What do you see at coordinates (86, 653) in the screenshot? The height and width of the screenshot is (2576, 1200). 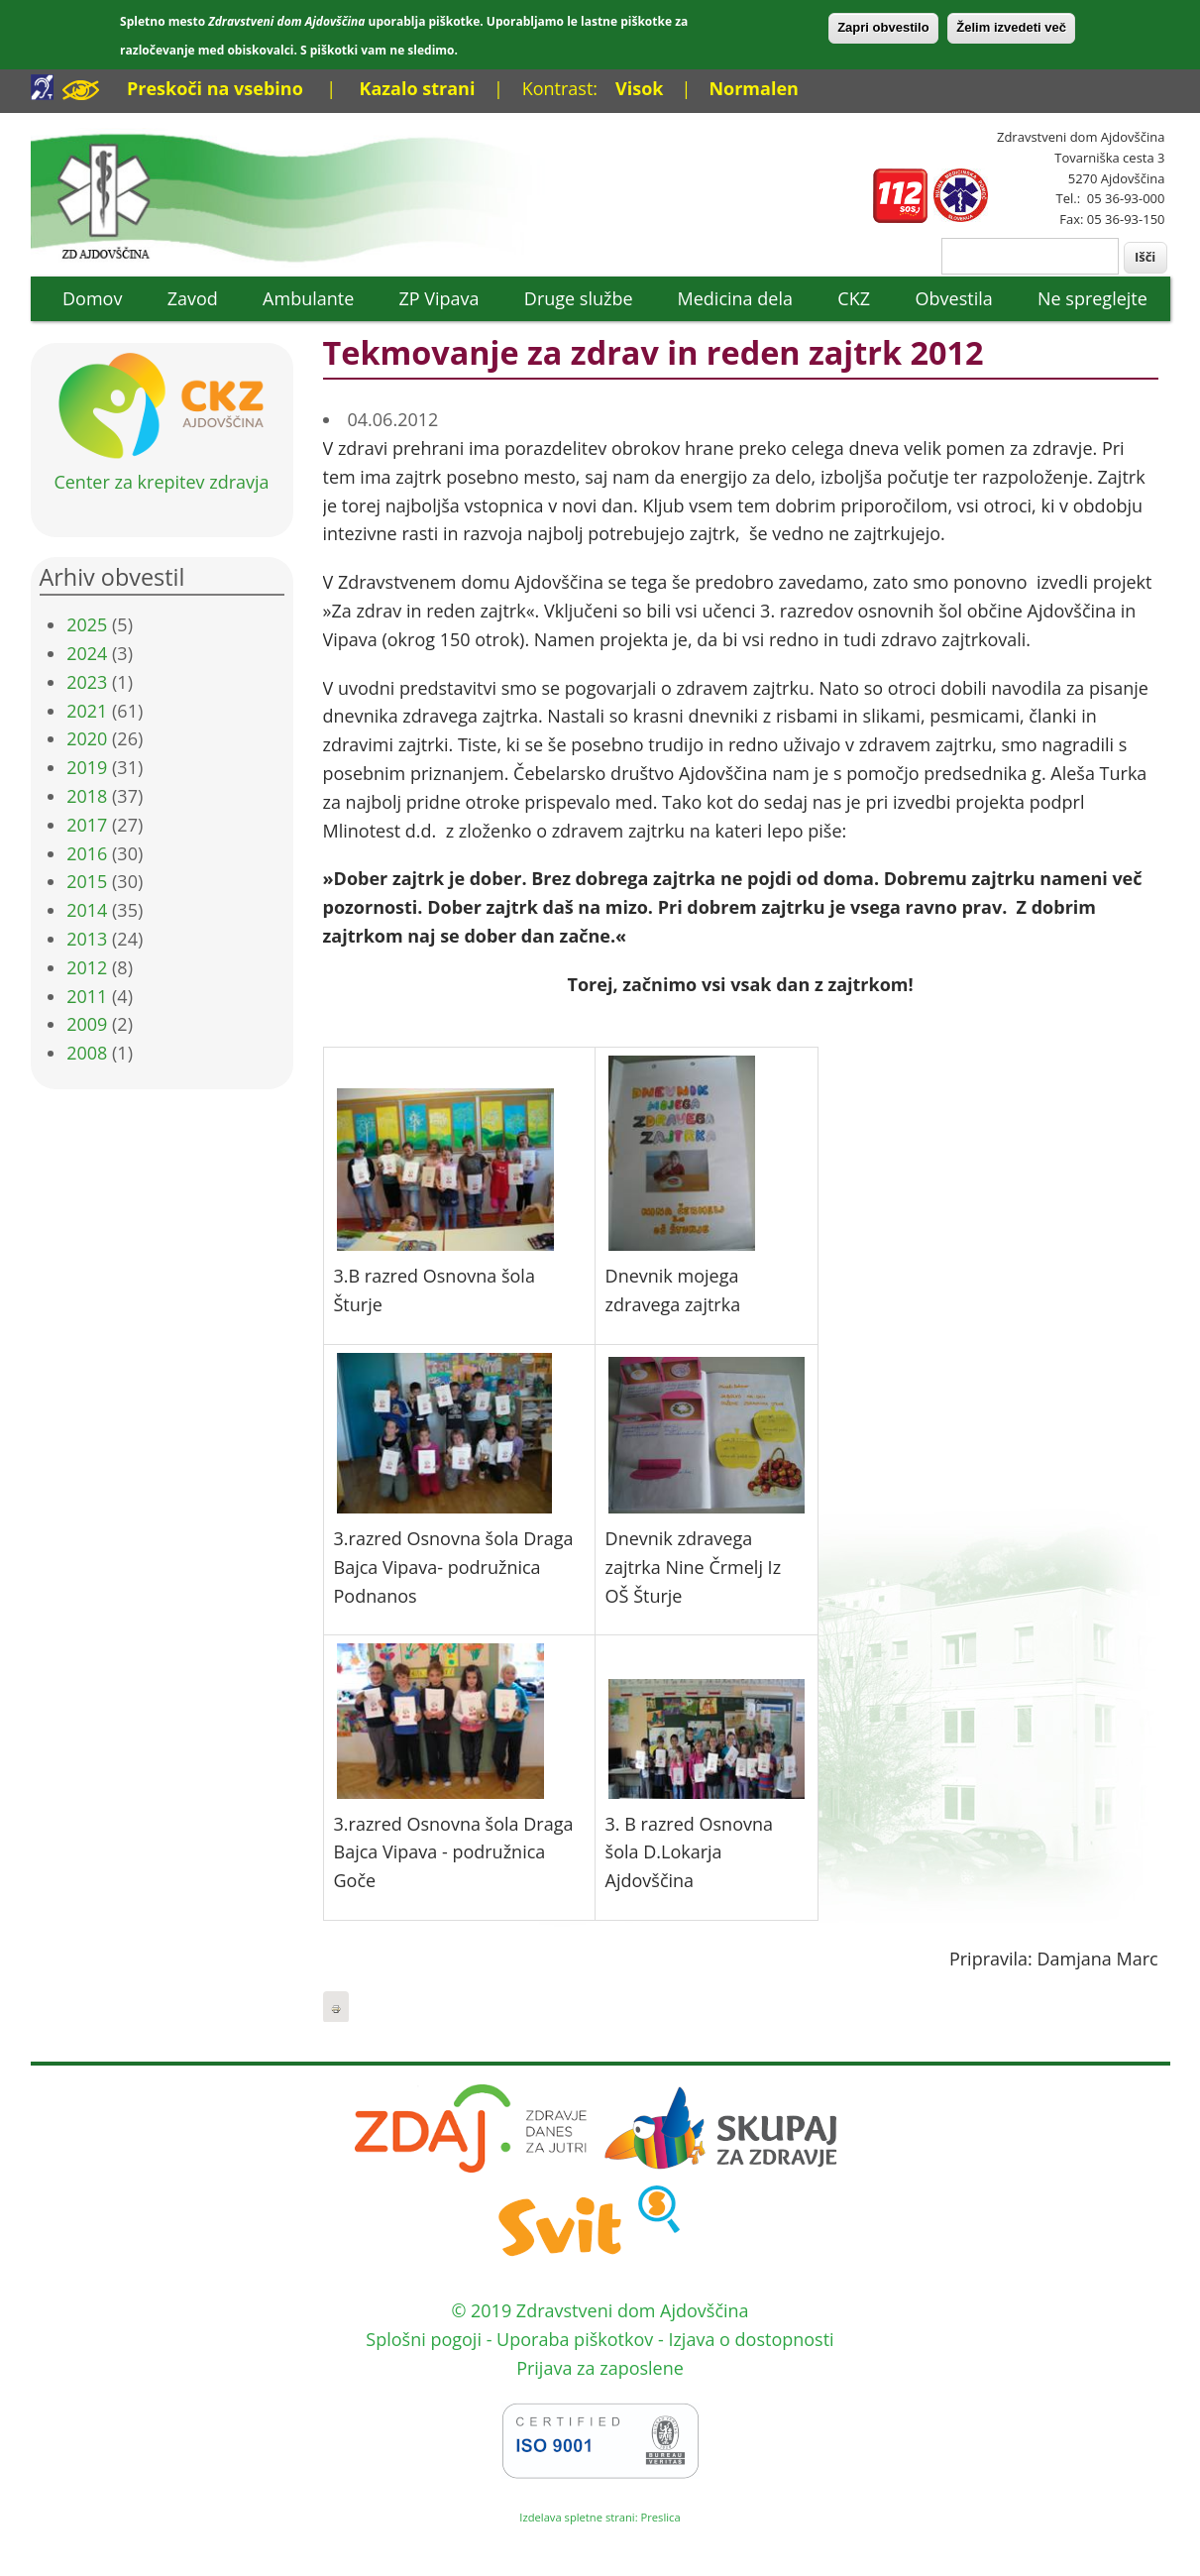 I see `2024` at bounding box center [86, 653].